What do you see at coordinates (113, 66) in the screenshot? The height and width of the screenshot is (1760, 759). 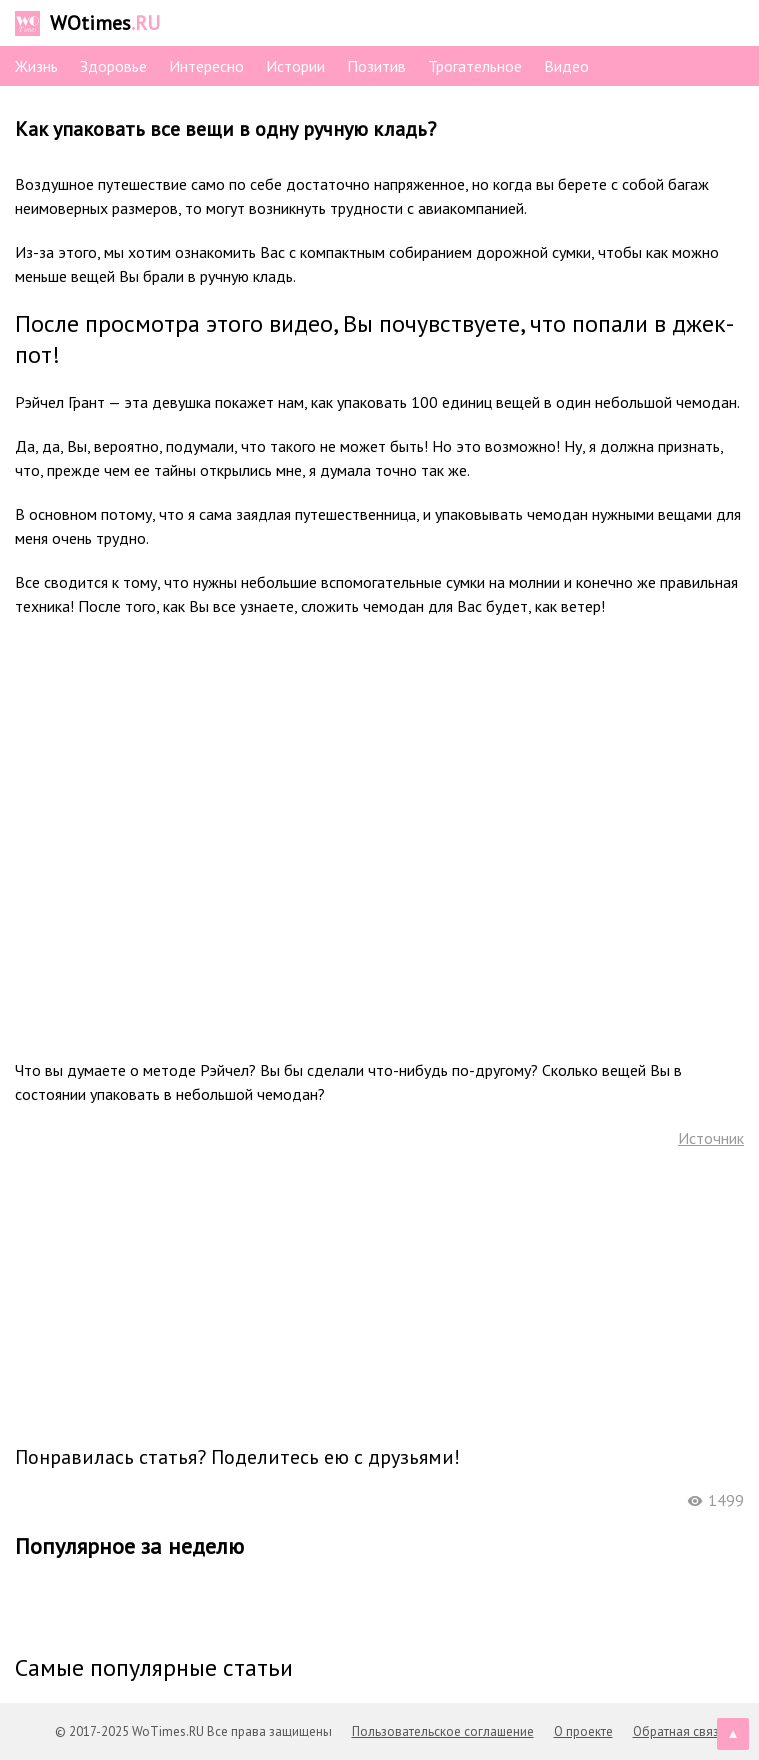 I see `Здоровье` at bounding box center [113, 66].